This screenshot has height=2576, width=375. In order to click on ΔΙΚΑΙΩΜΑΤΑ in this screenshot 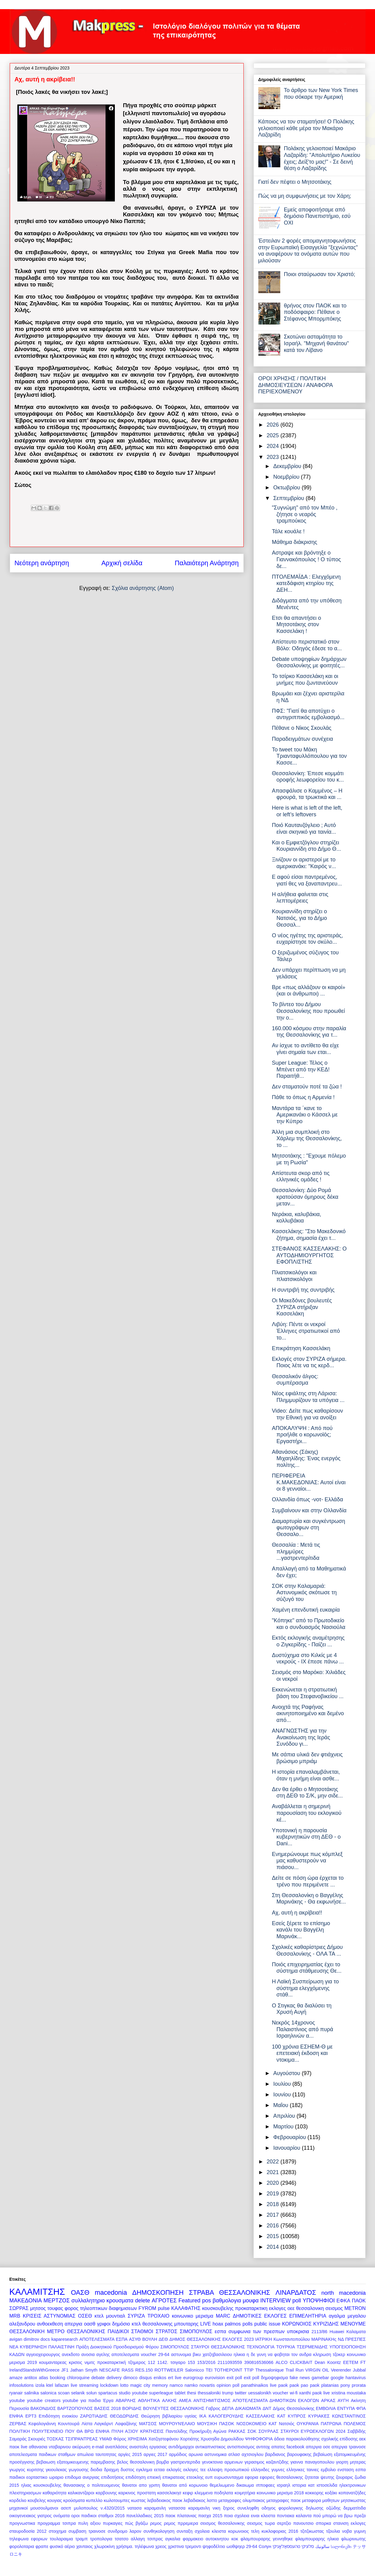, I will do `click(248, 2408)`.